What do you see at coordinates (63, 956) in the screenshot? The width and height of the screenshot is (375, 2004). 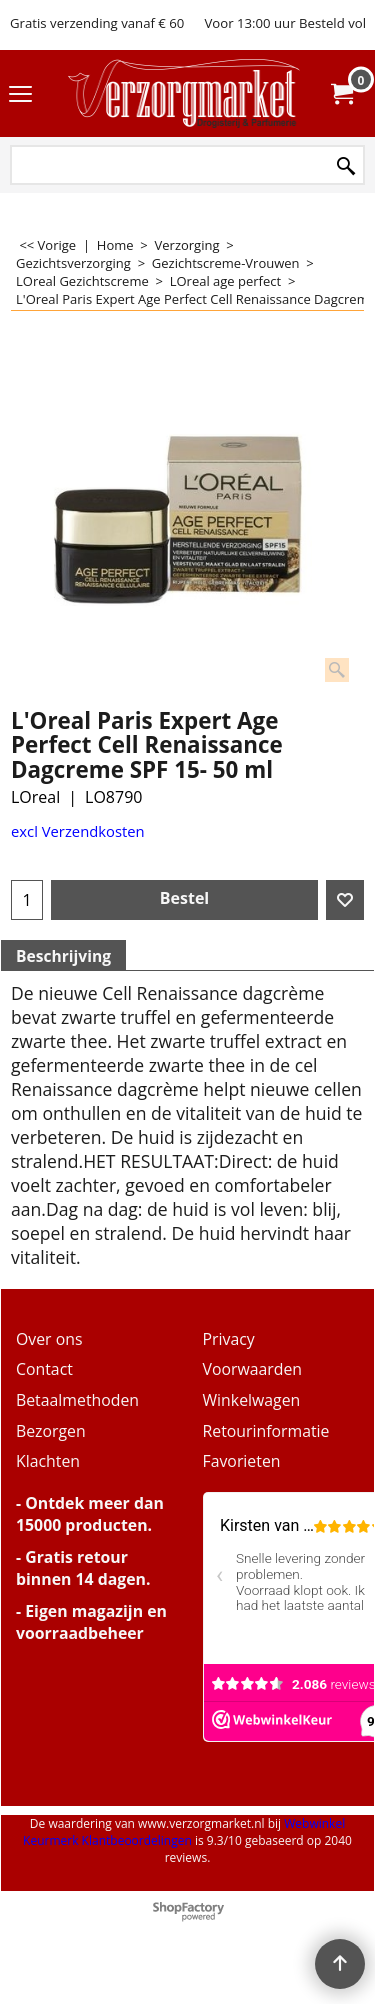 I see `Beschrijving` at bounding box center [63, 956].